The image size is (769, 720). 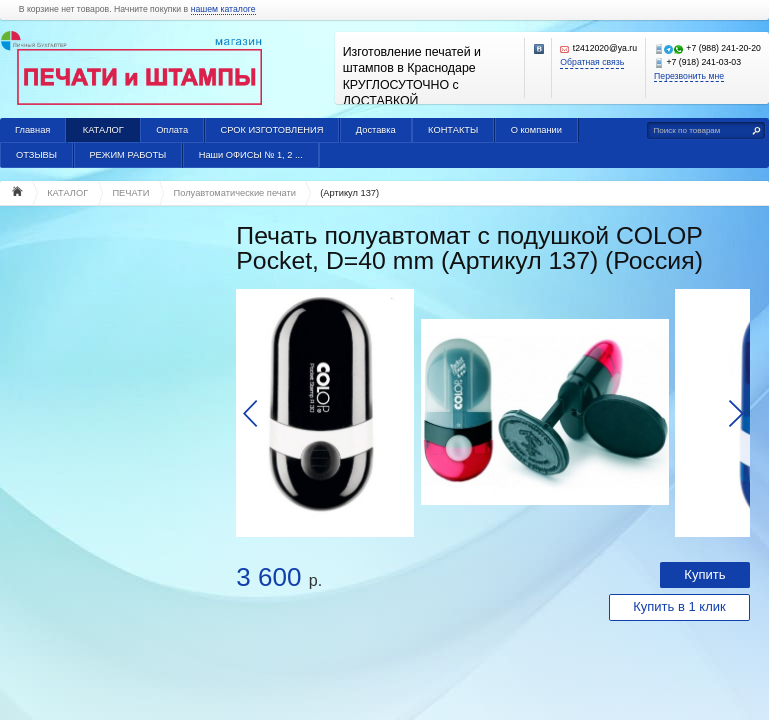 What do you see at coordinates (536, 130) in the screenshot?
I see `О компании` at bounding box center [536, 130].